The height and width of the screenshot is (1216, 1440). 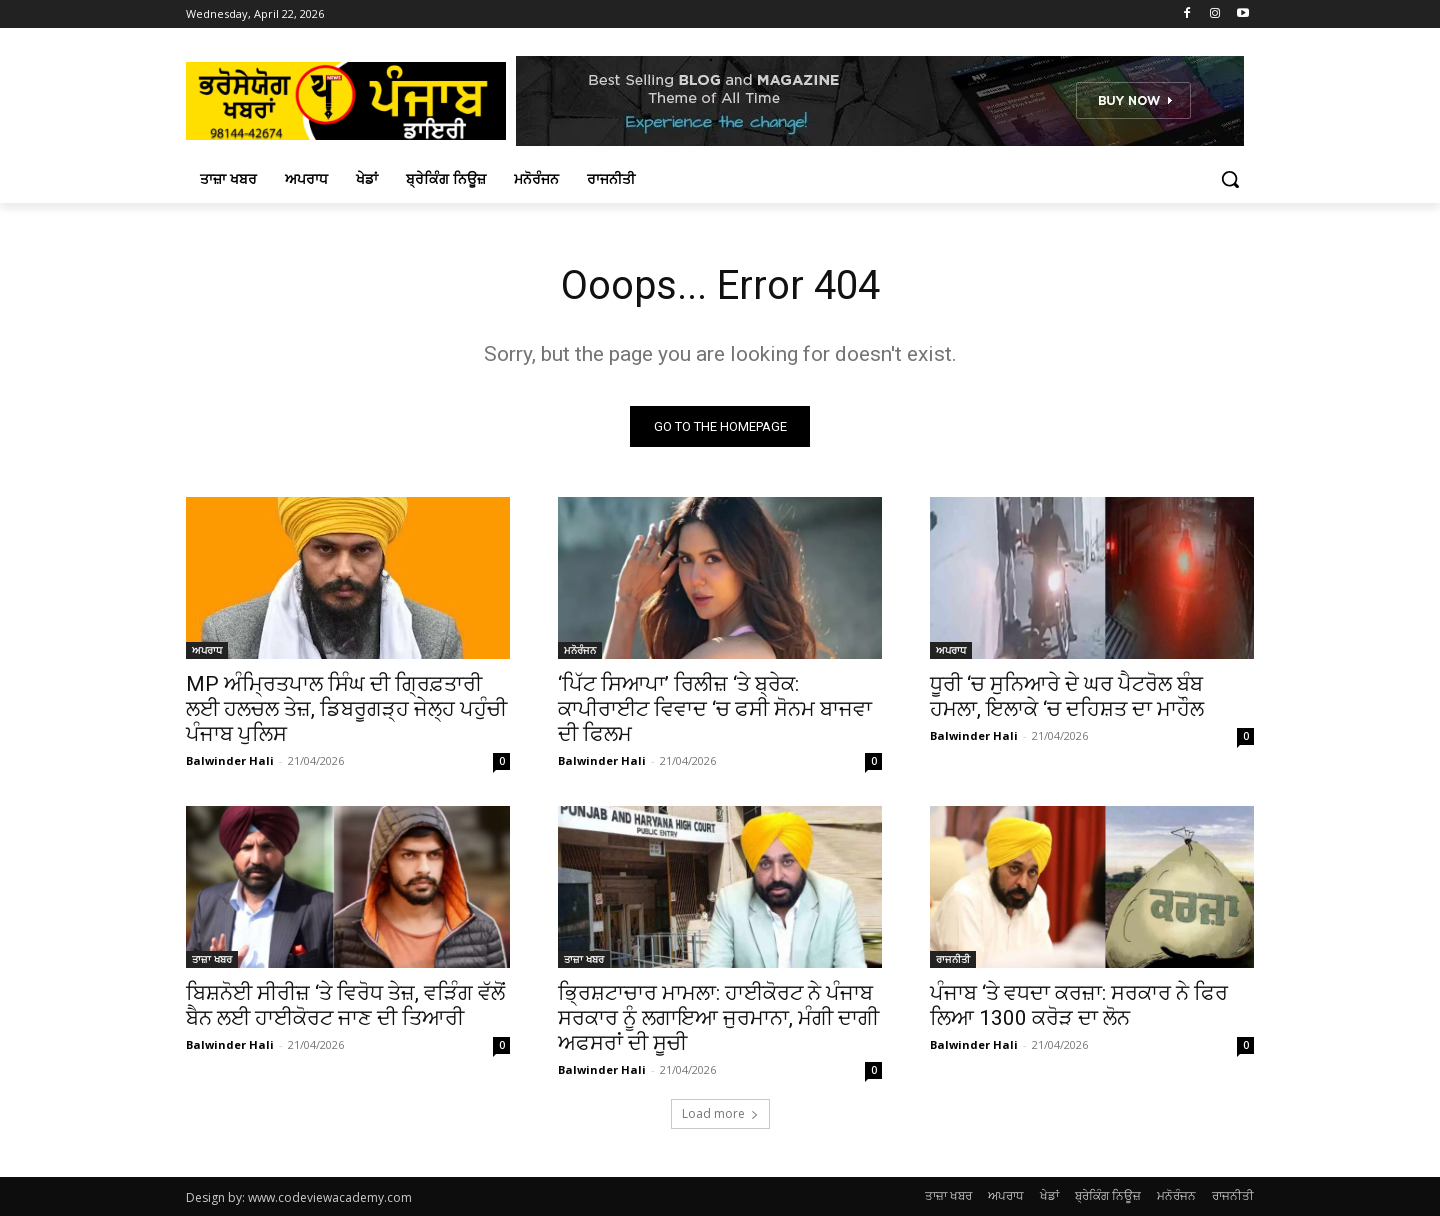 What do you see at coordinates (580, 650) in the screenshot?
I see `ਮਨੋਰੰਜਨ` at bounding box center [580, 650].